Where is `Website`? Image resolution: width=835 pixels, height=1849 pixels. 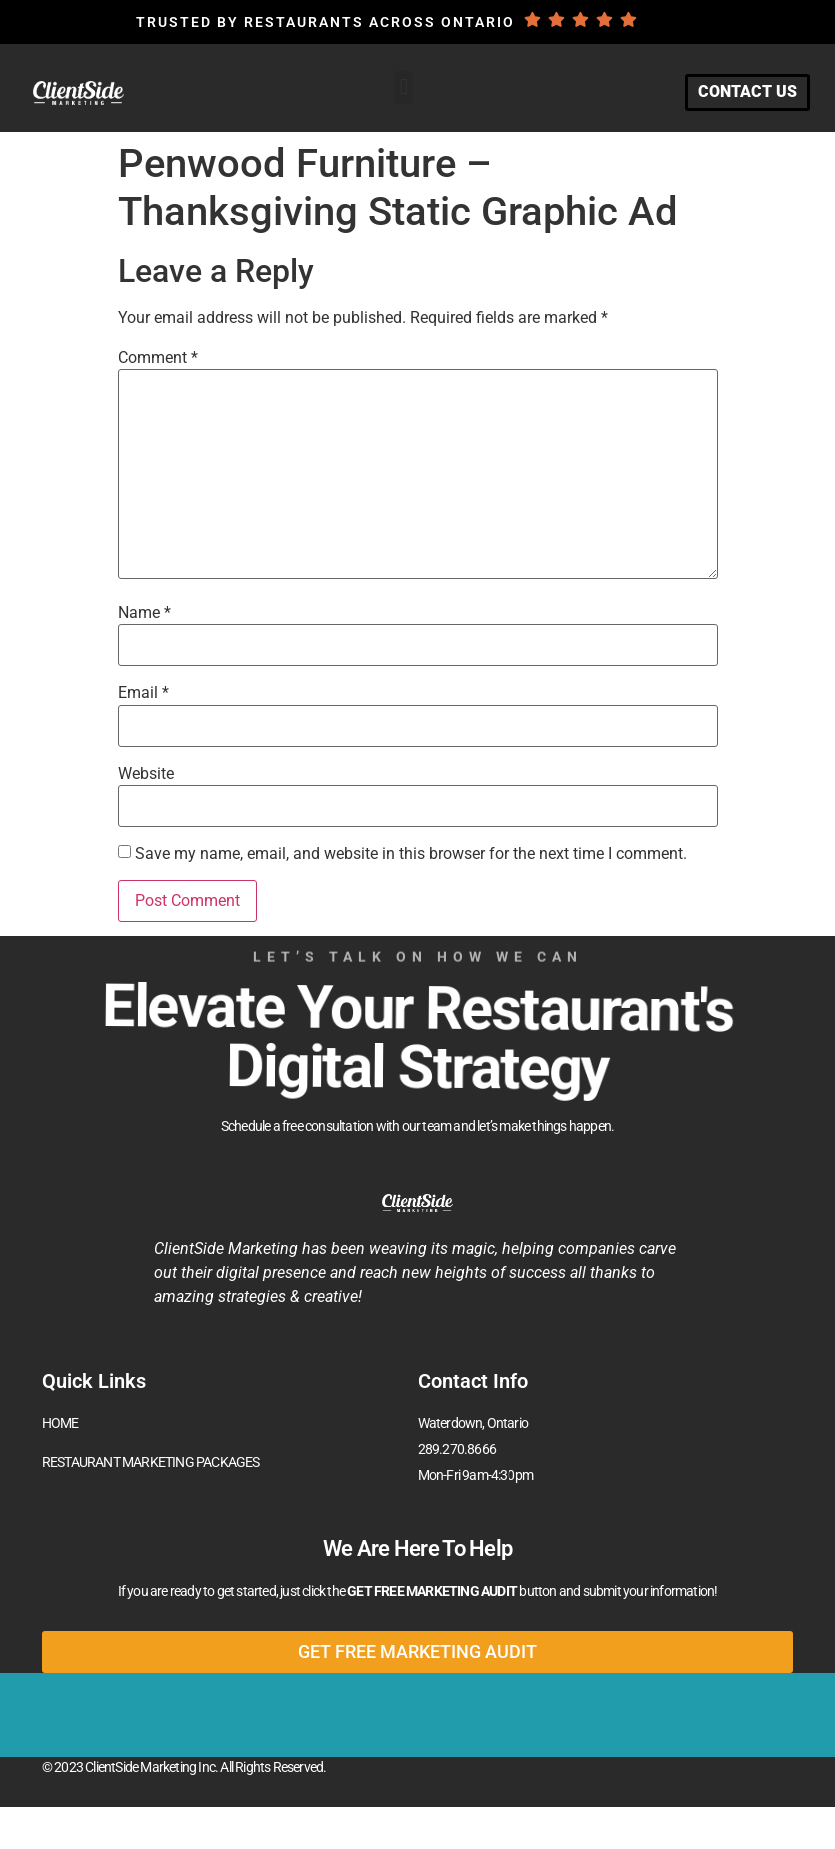 Website is located at coordinates (146, 774).